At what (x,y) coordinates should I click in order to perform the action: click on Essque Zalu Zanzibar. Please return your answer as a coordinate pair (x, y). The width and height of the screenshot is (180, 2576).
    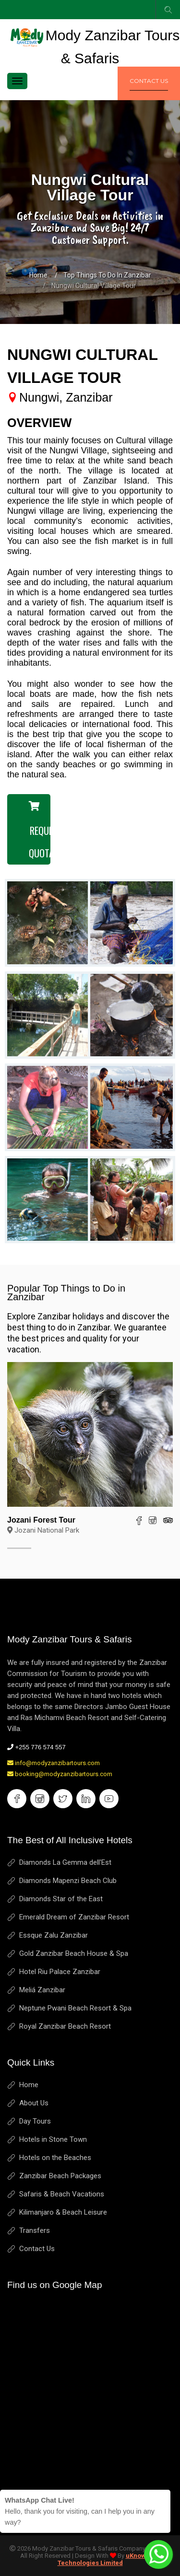
    Looking at the image, I should click on (53, 1935).